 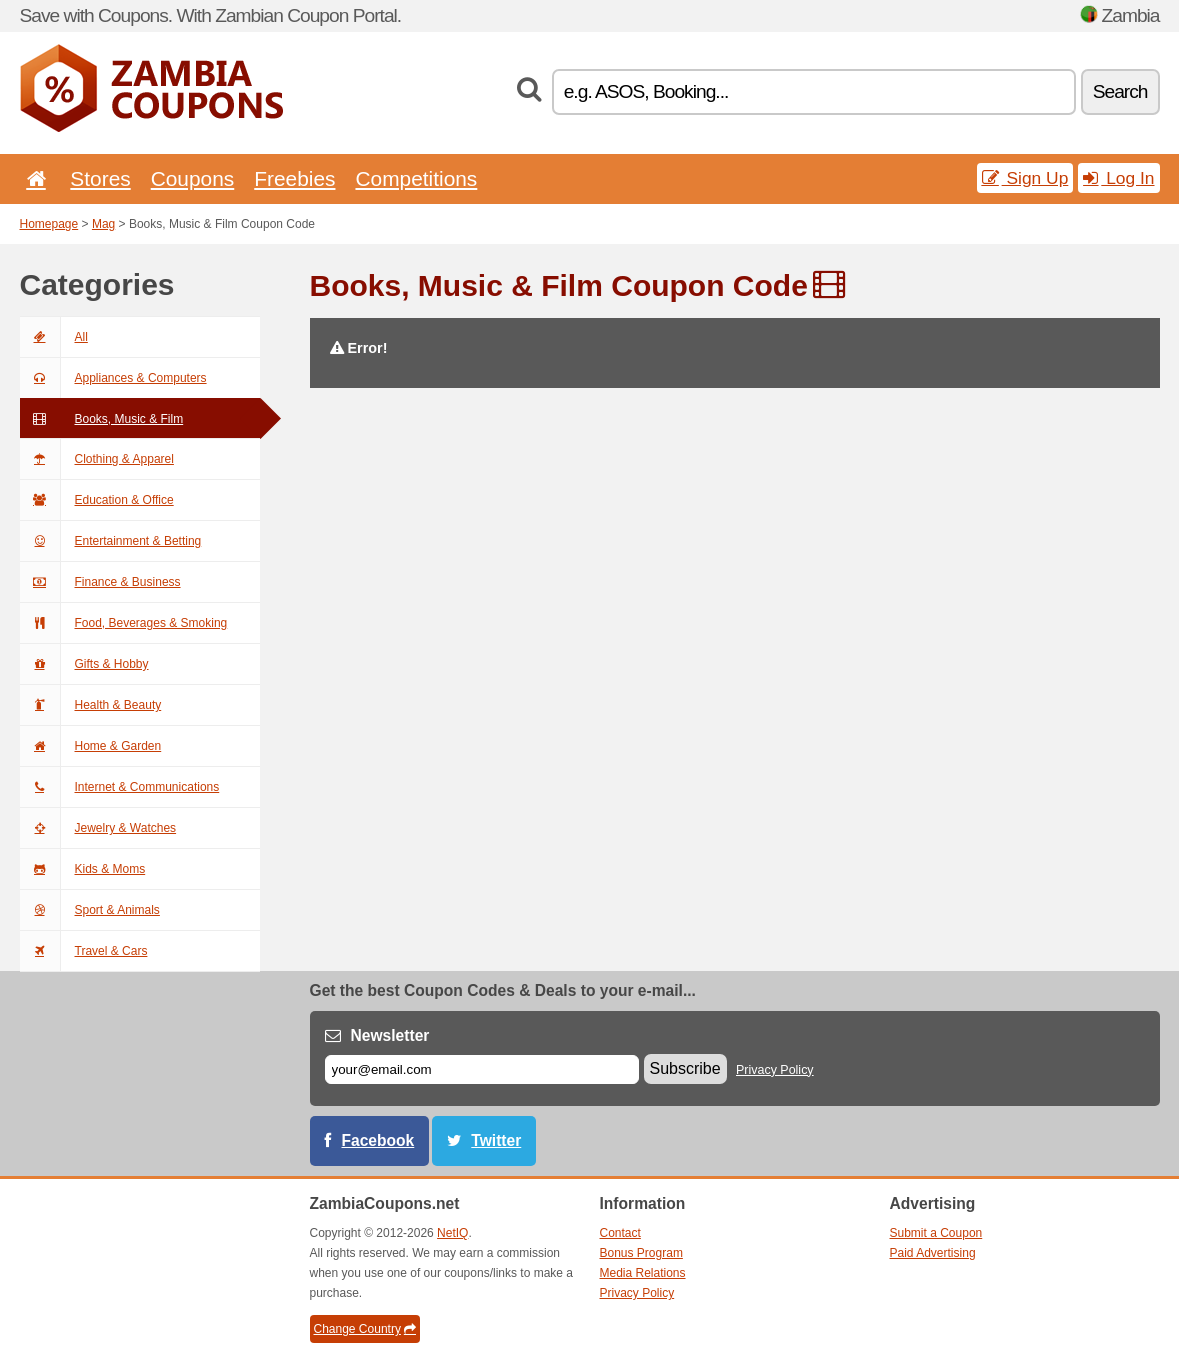 What do you see at coordinates (1120, 91) in the screenshot?
I see `Search` at bounding box center [1120, 91].